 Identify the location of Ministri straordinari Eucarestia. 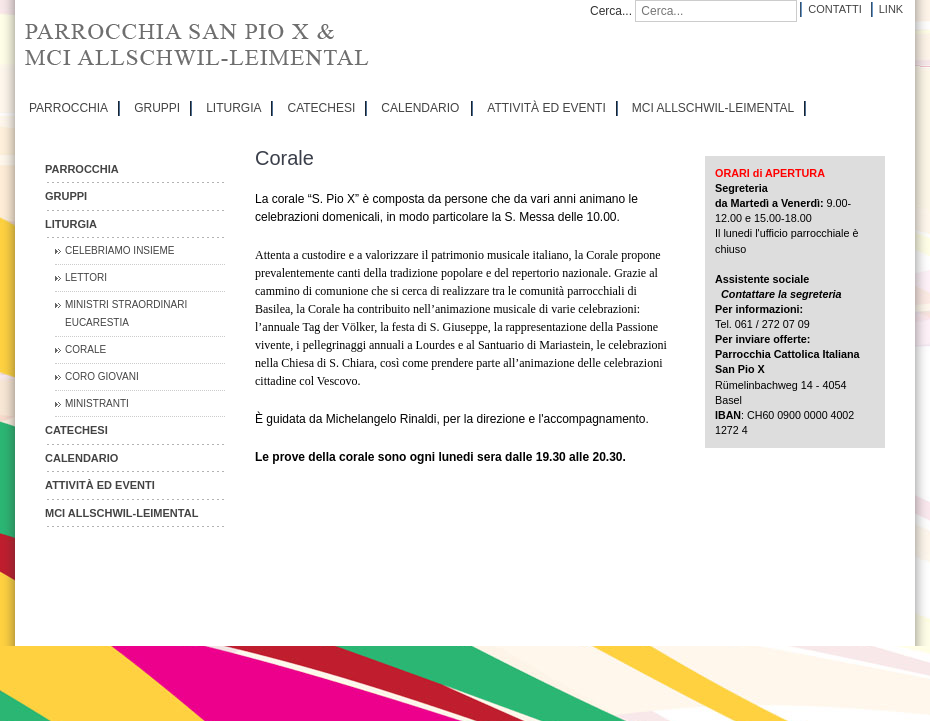
(126, 313).